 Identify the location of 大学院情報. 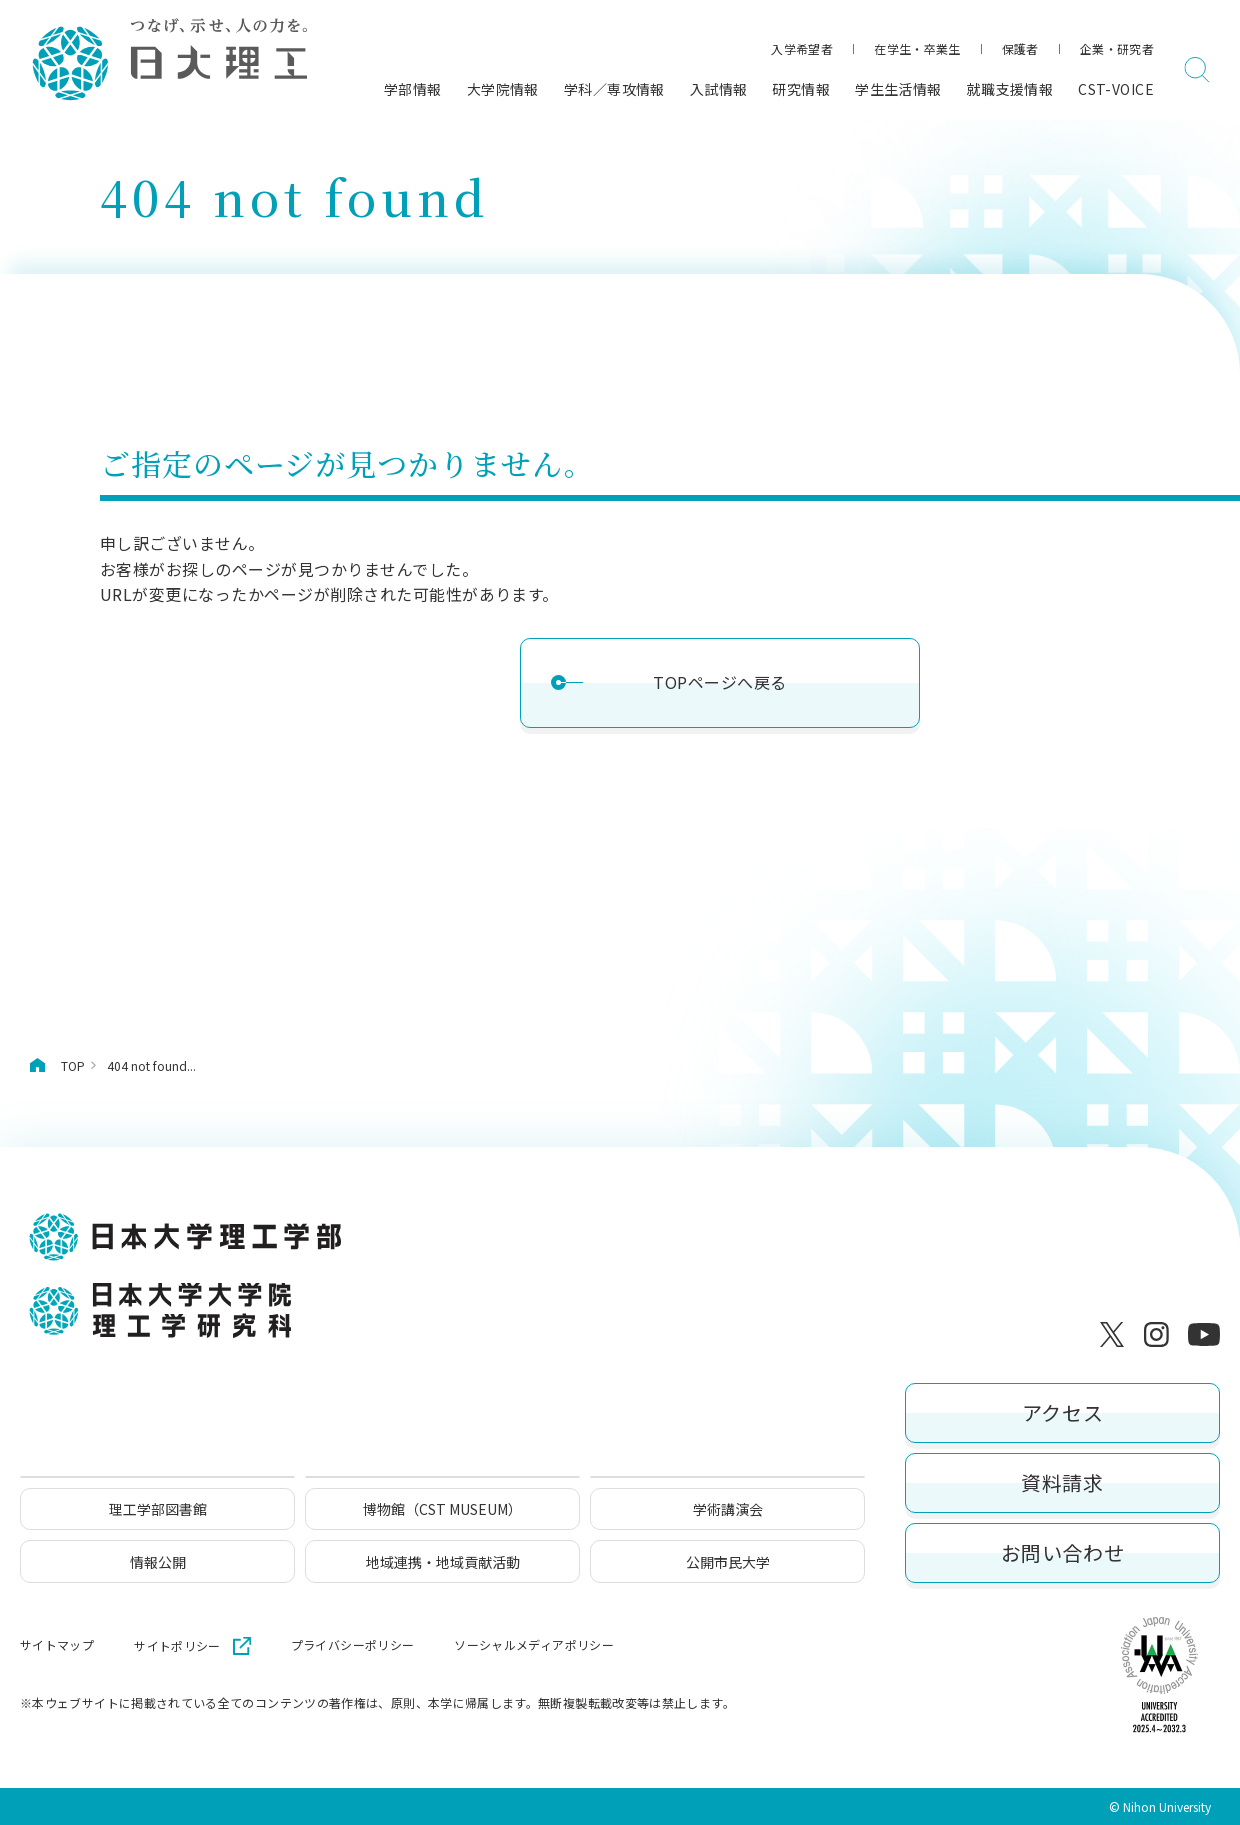
(503, 89).